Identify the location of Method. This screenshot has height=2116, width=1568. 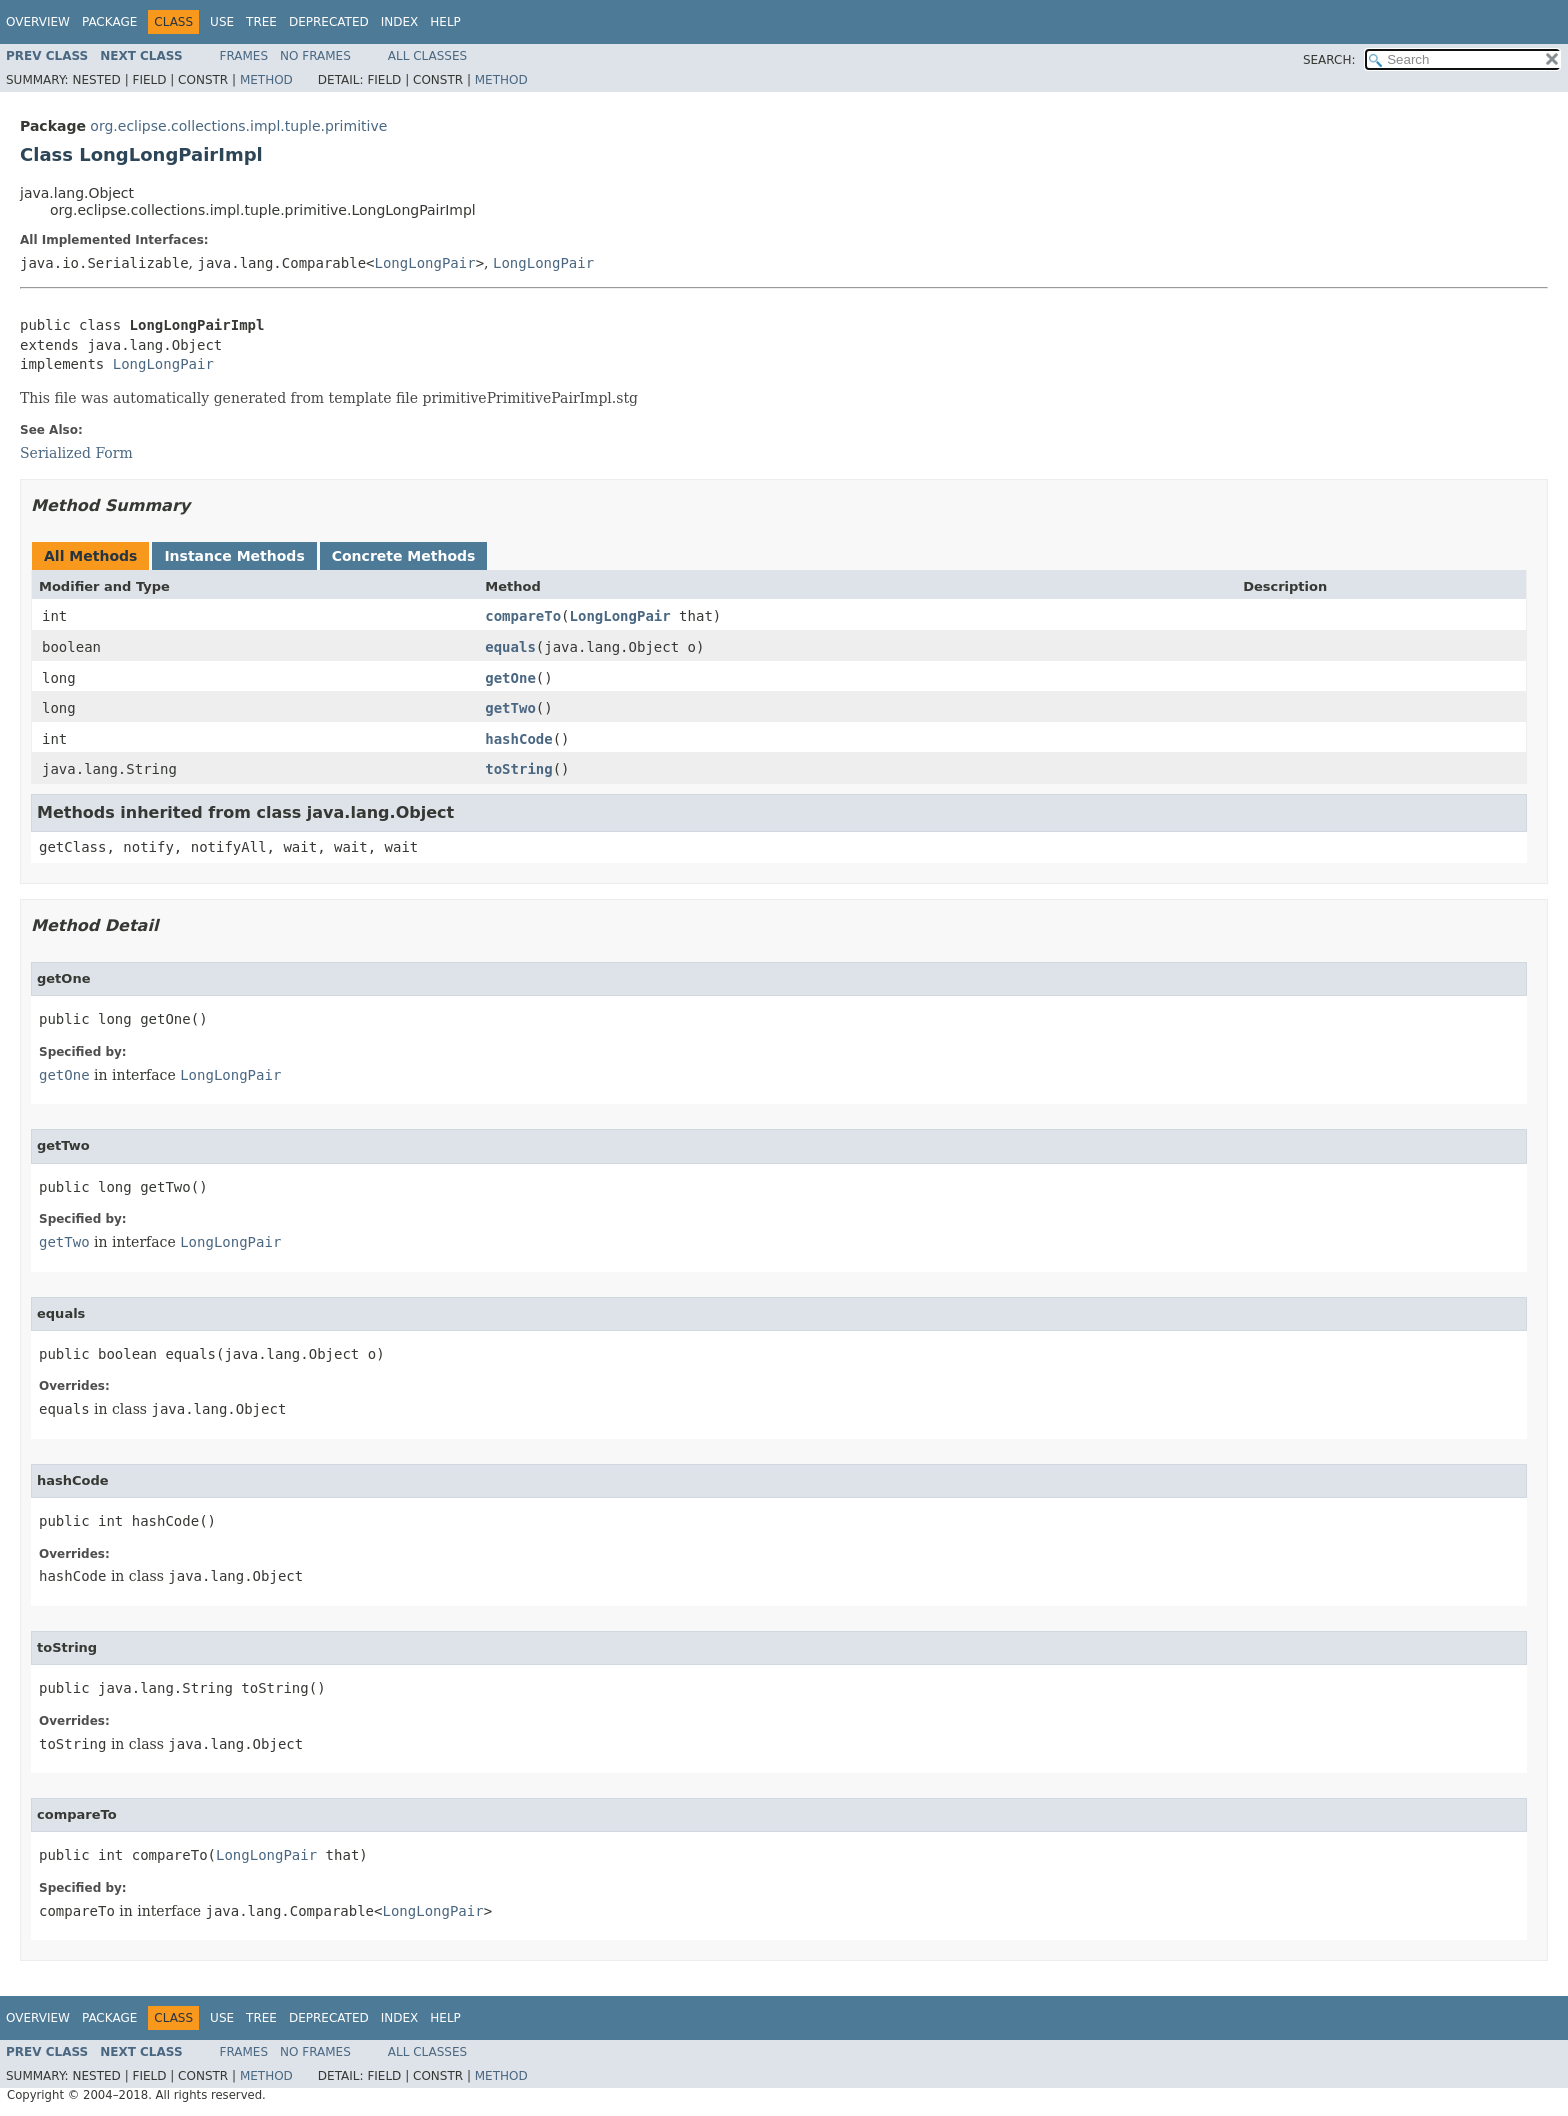
(266, 80).